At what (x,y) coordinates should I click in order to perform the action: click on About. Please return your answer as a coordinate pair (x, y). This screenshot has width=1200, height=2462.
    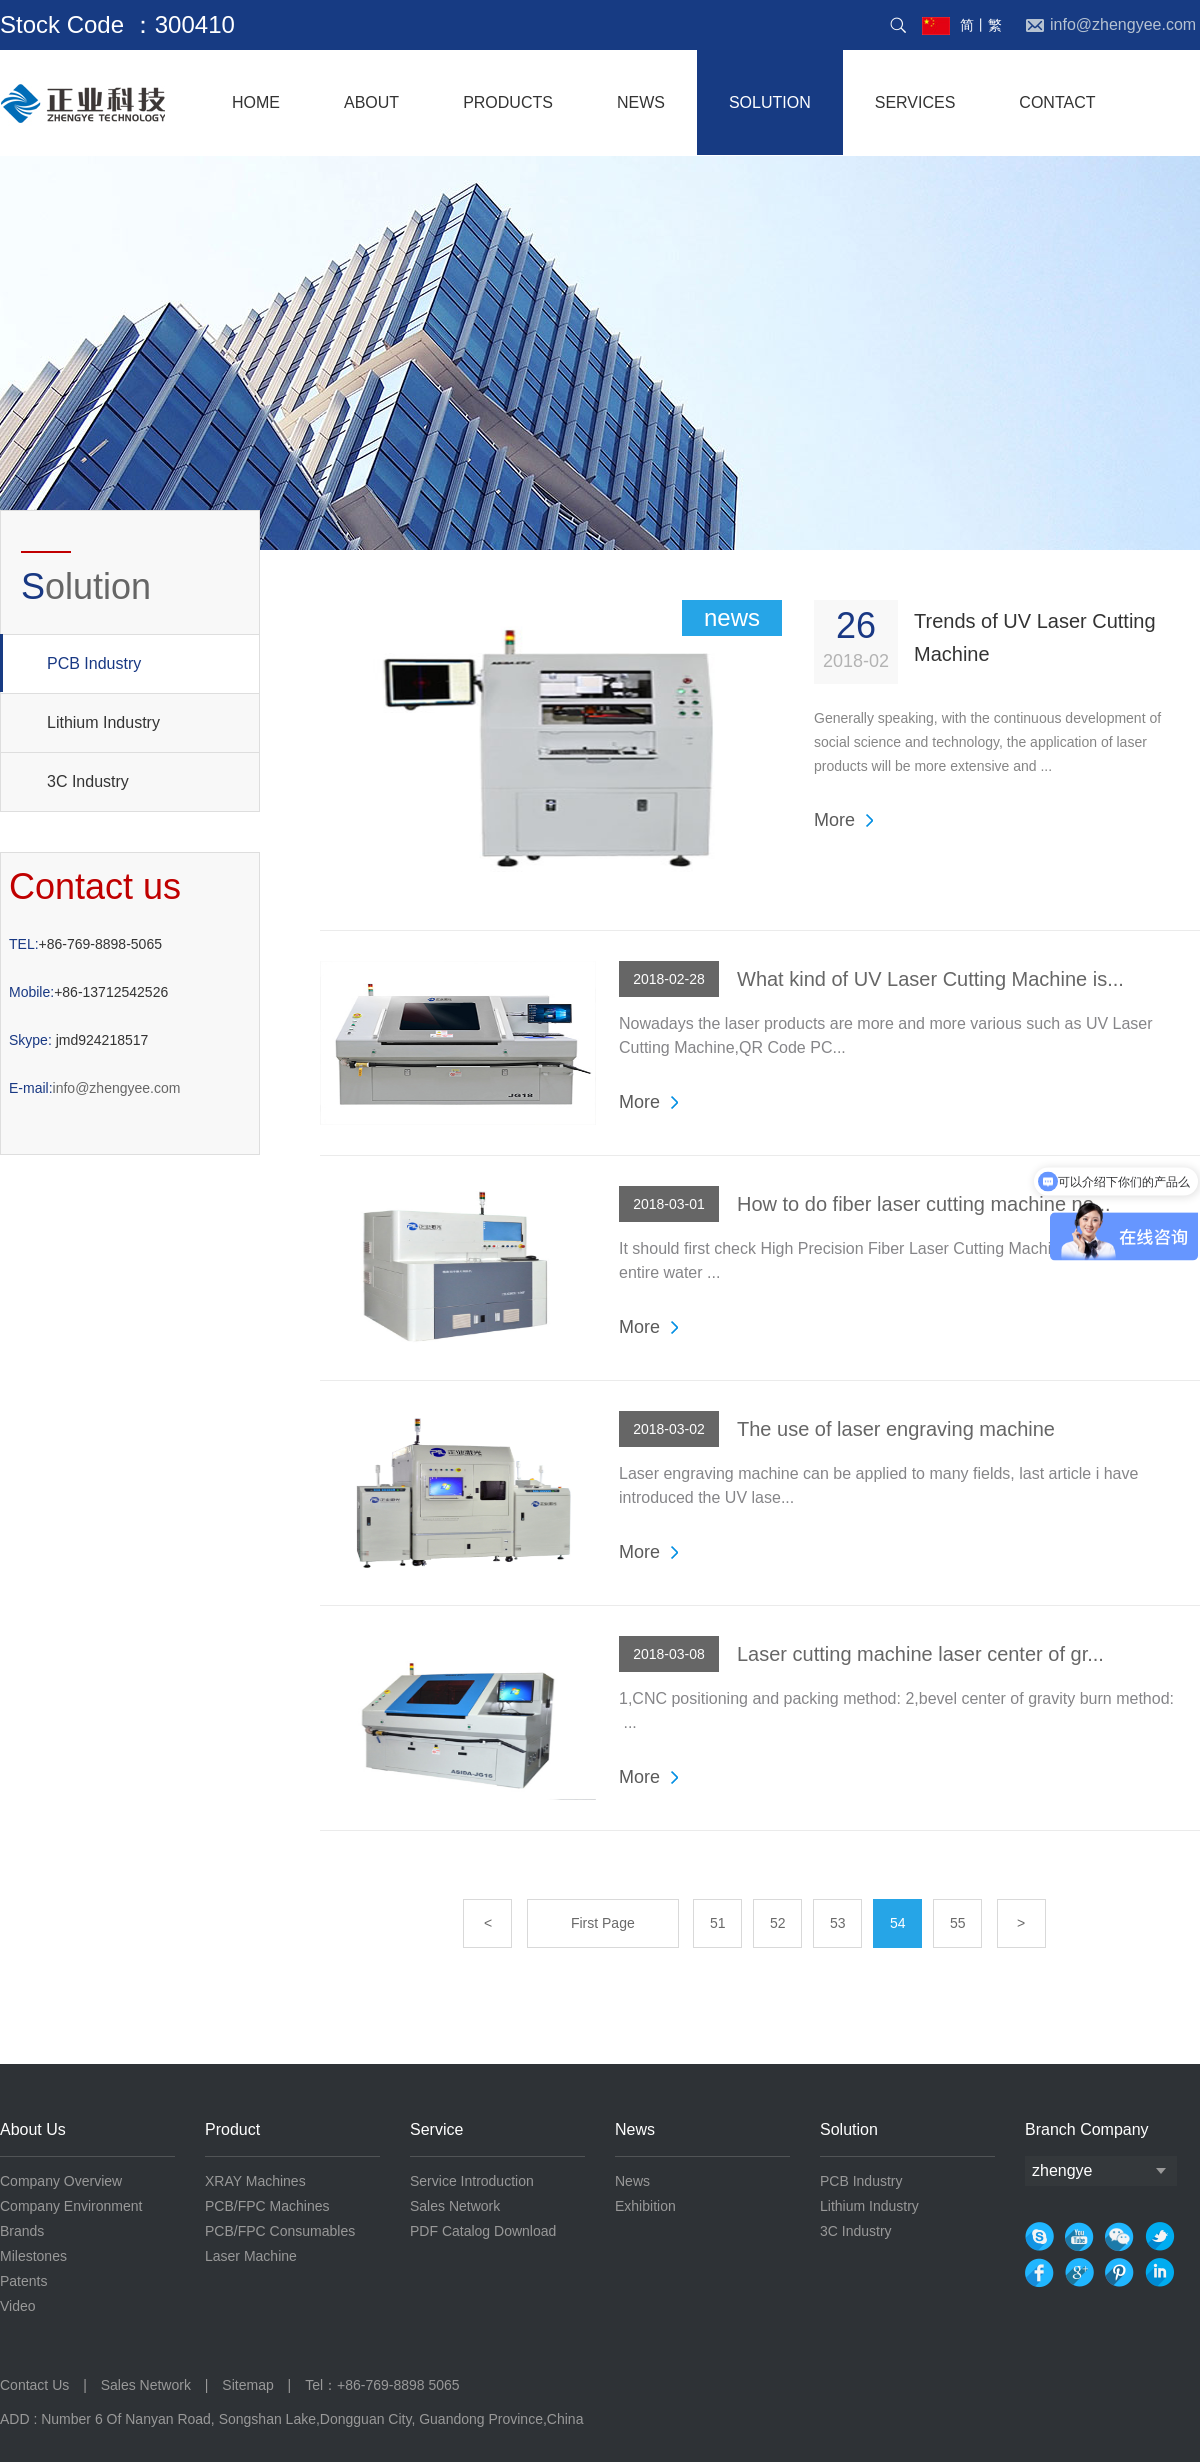
    Looking at the image, I should click on (371, 102).